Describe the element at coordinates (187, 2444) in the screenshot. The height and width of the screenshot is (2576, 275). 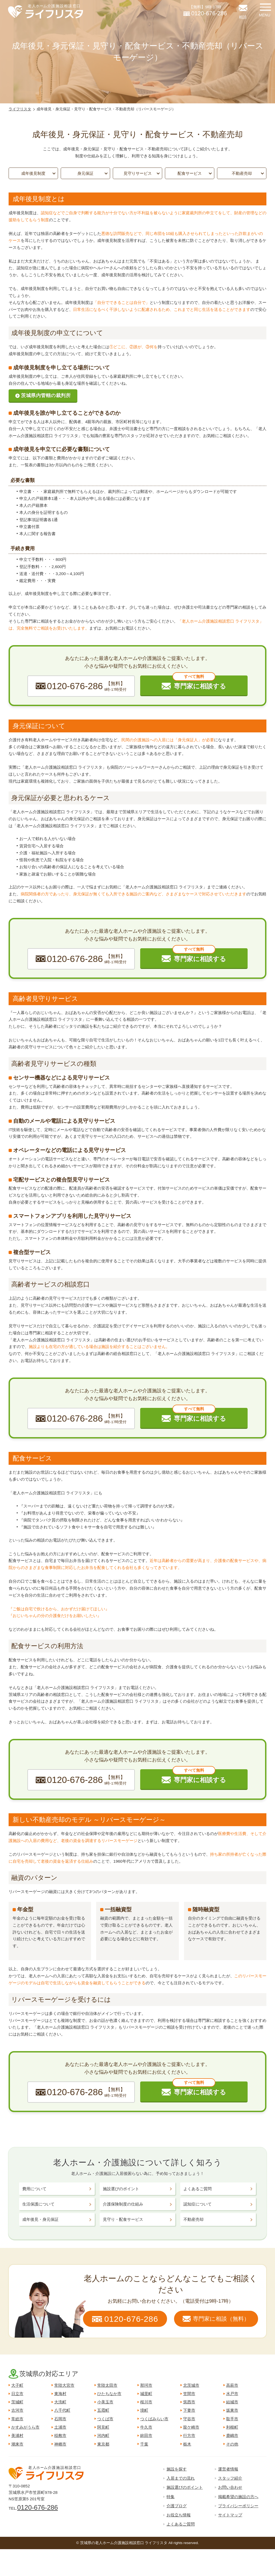
I see `栃木` at that location.